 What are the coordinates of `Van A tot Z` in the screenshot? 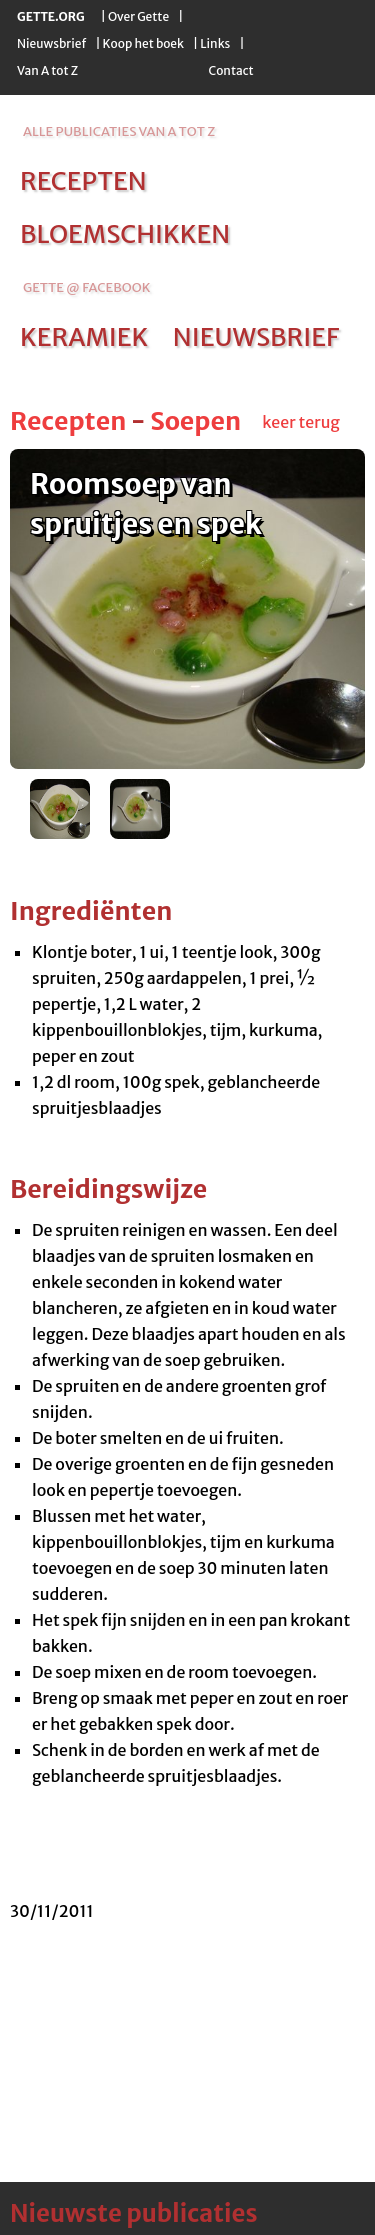 It's located at (47, 70).